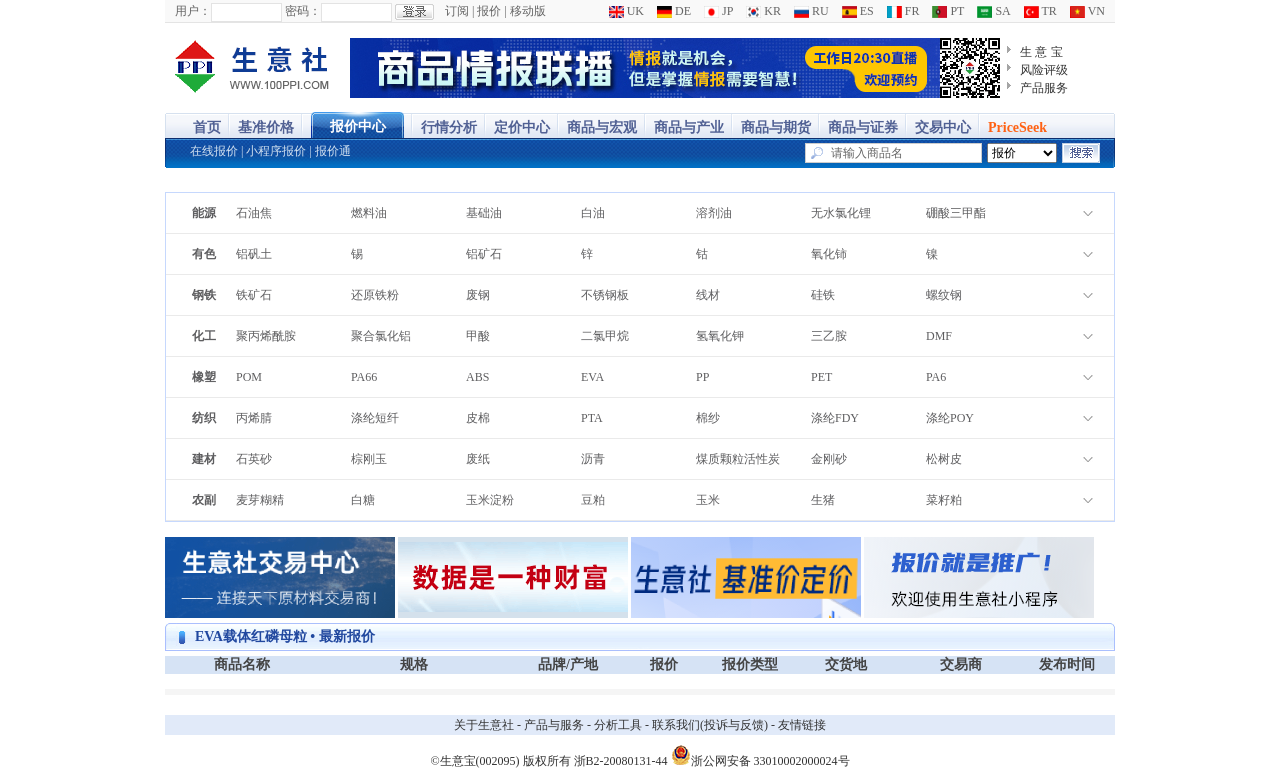 Image resolution: width=1280 pixels, height=781 pixels. I want to click on 定价中心, so click(522, 127).